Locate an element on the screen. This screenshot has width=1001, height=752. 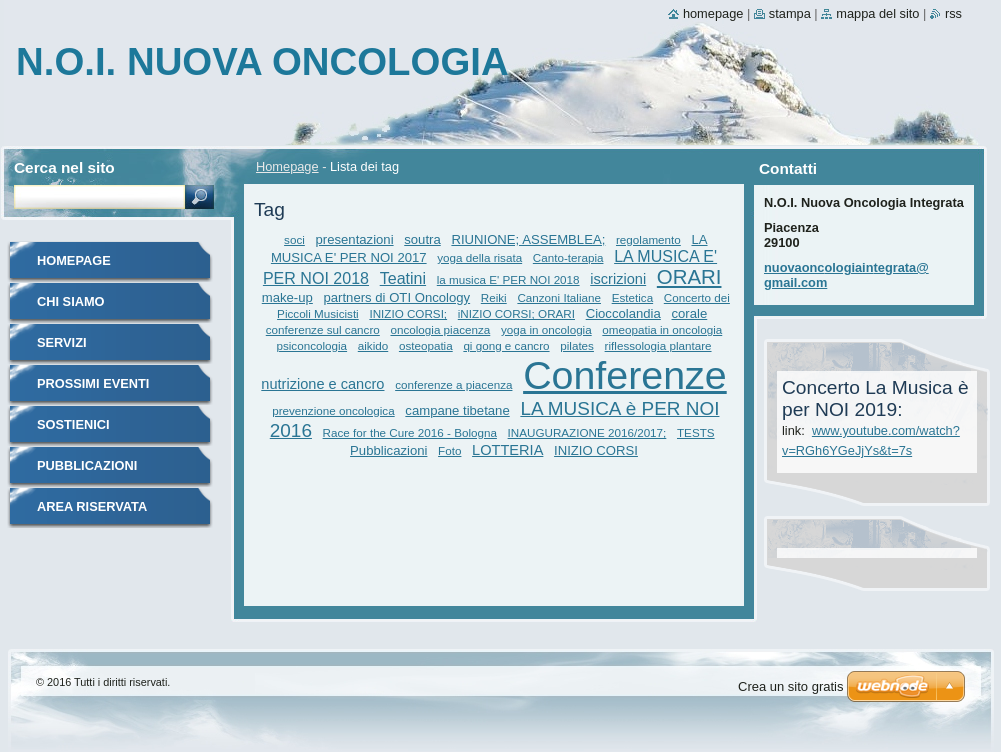
Foto is located at coordinates (449, 450).